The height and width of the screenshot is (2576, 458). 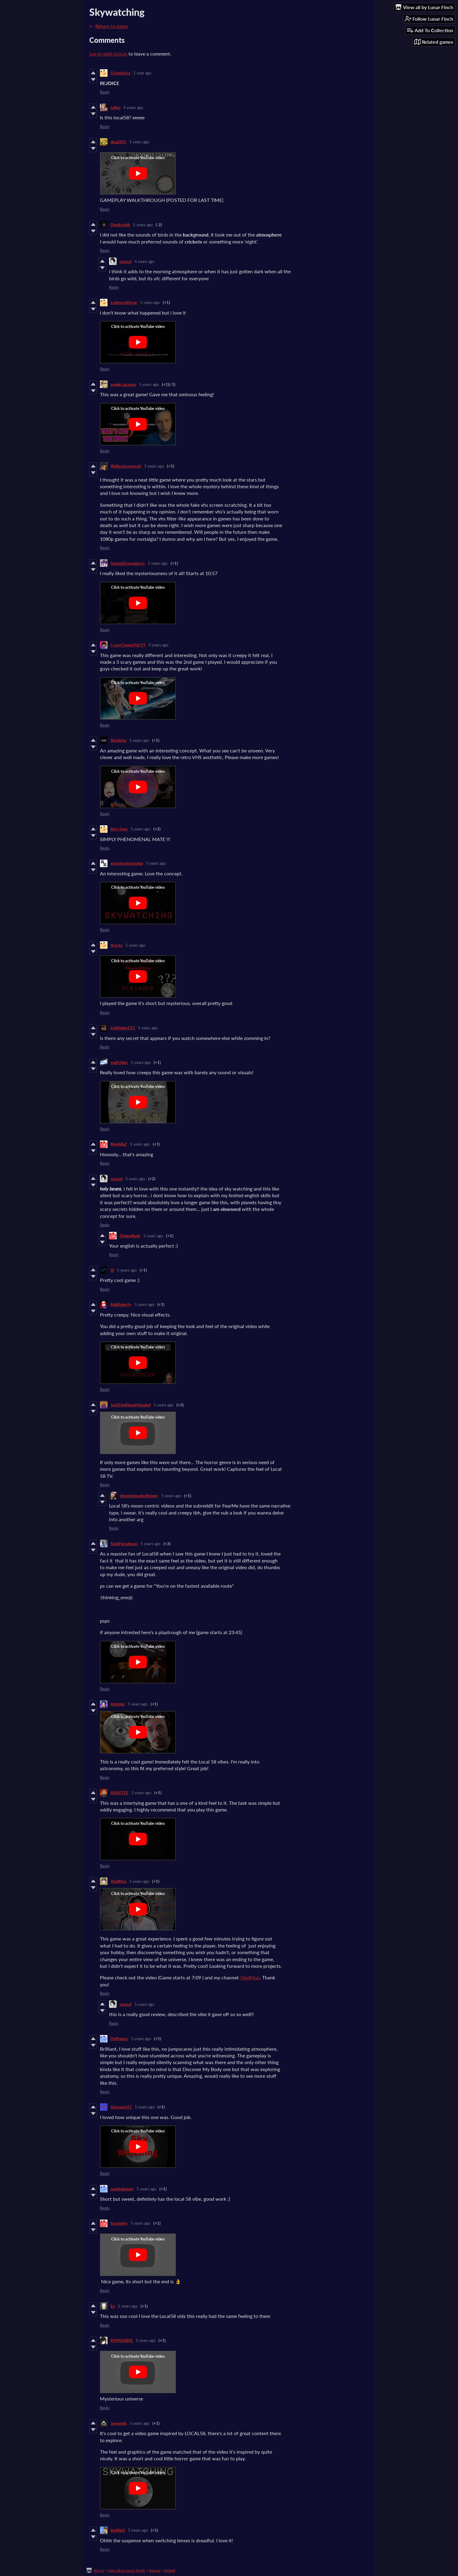 What do you see at coordinates (105, 92) in the screenshot?
I see `Reply` at bounding box center [105, 92].